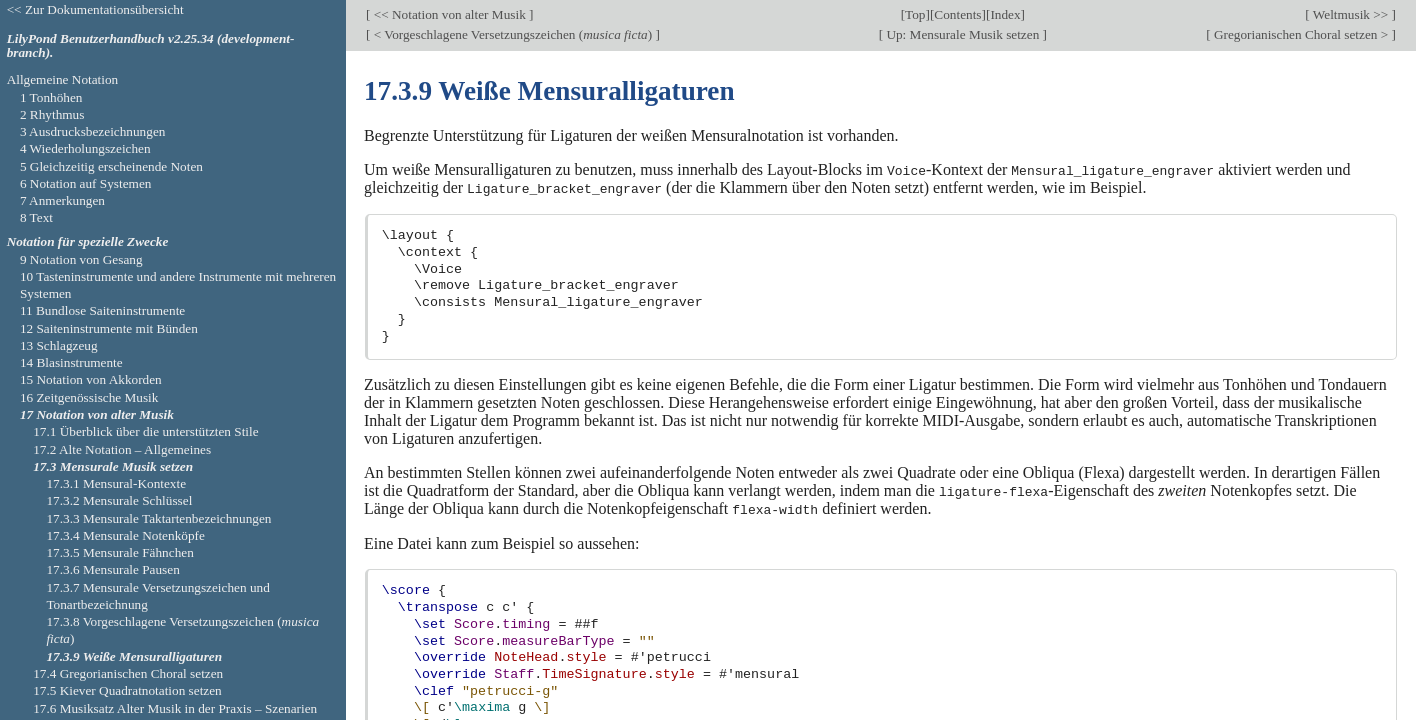 This screenshot has height=720, width=1416. I want to click on 8 Text, so click(36, 217).